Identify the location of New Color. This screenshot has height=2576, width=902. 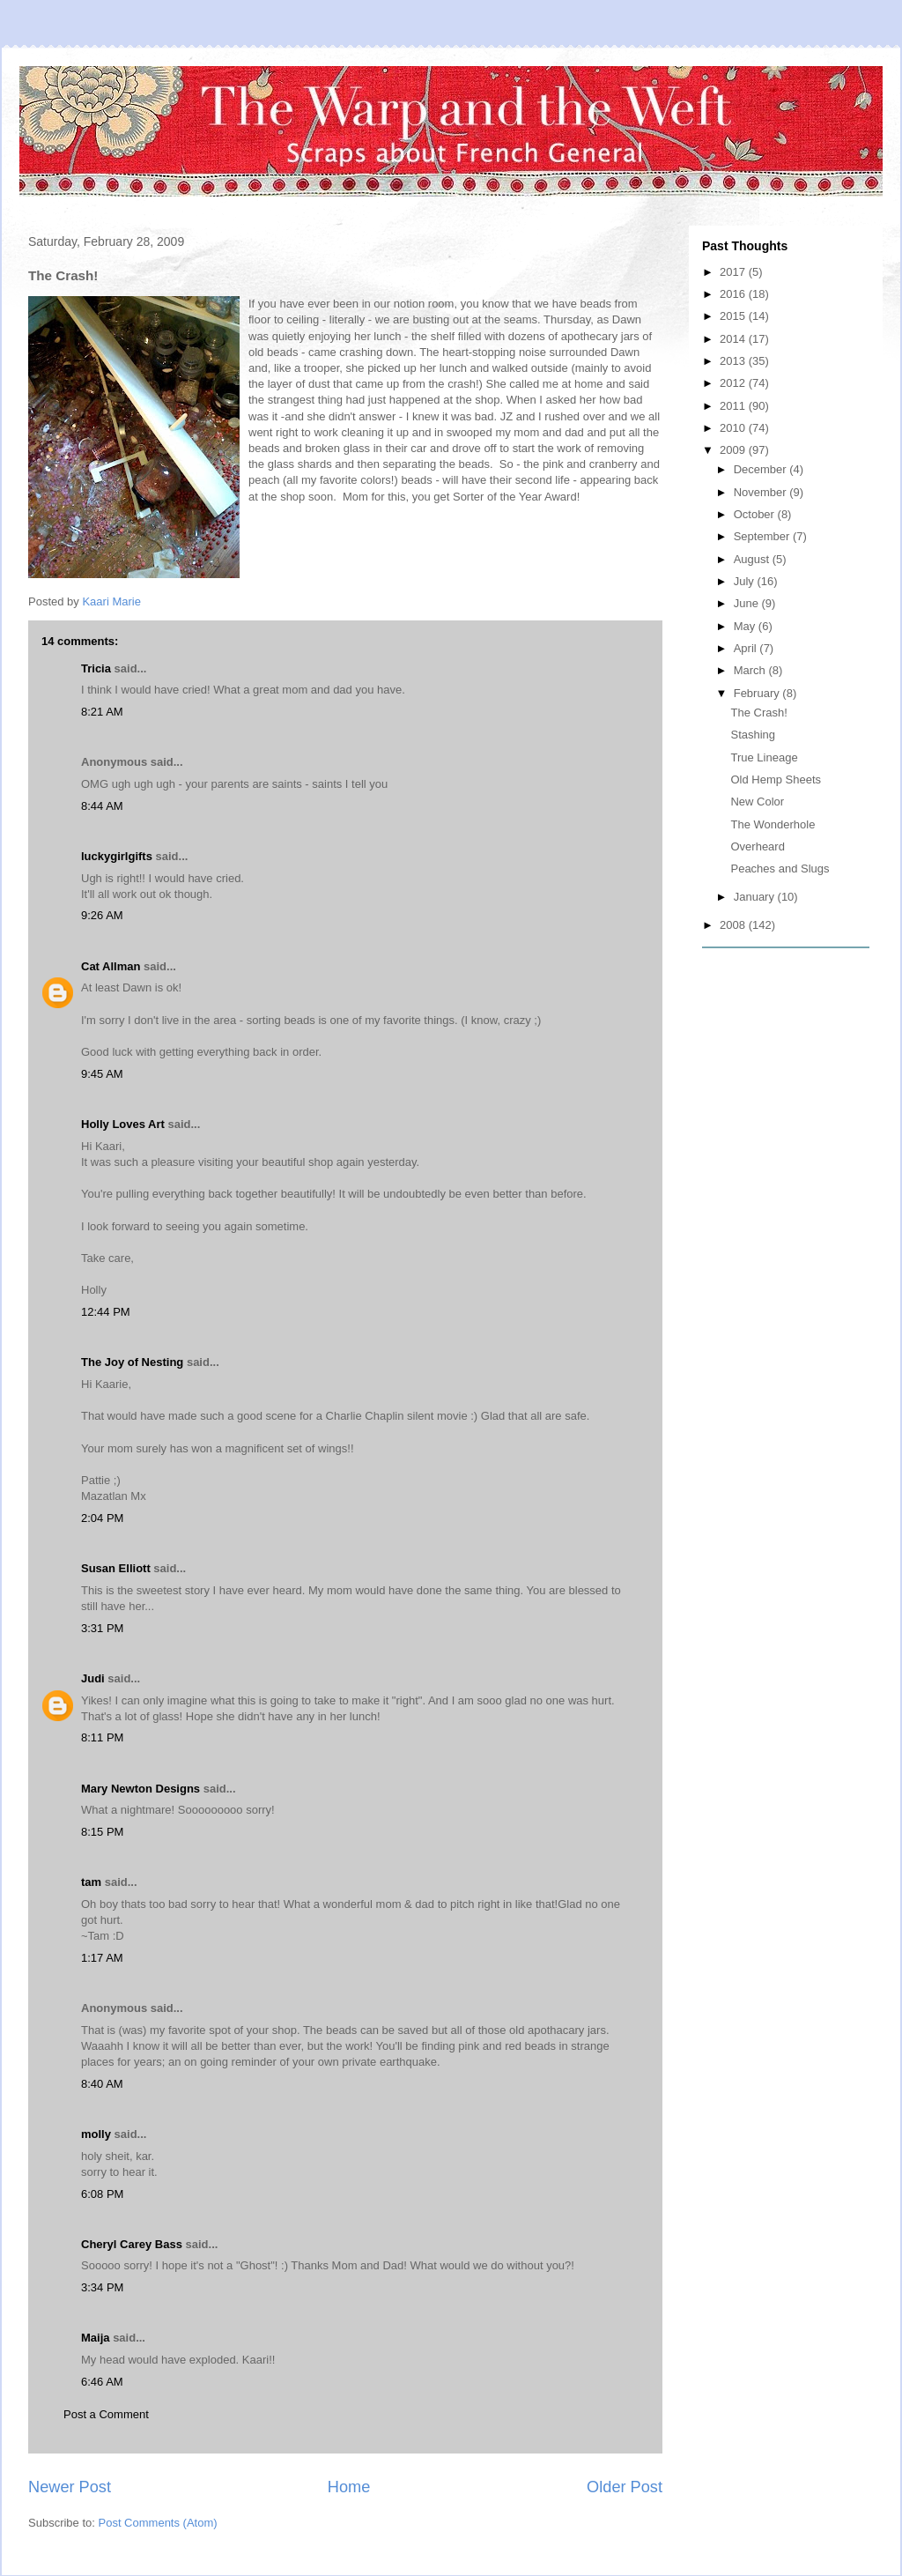
(757, 801).